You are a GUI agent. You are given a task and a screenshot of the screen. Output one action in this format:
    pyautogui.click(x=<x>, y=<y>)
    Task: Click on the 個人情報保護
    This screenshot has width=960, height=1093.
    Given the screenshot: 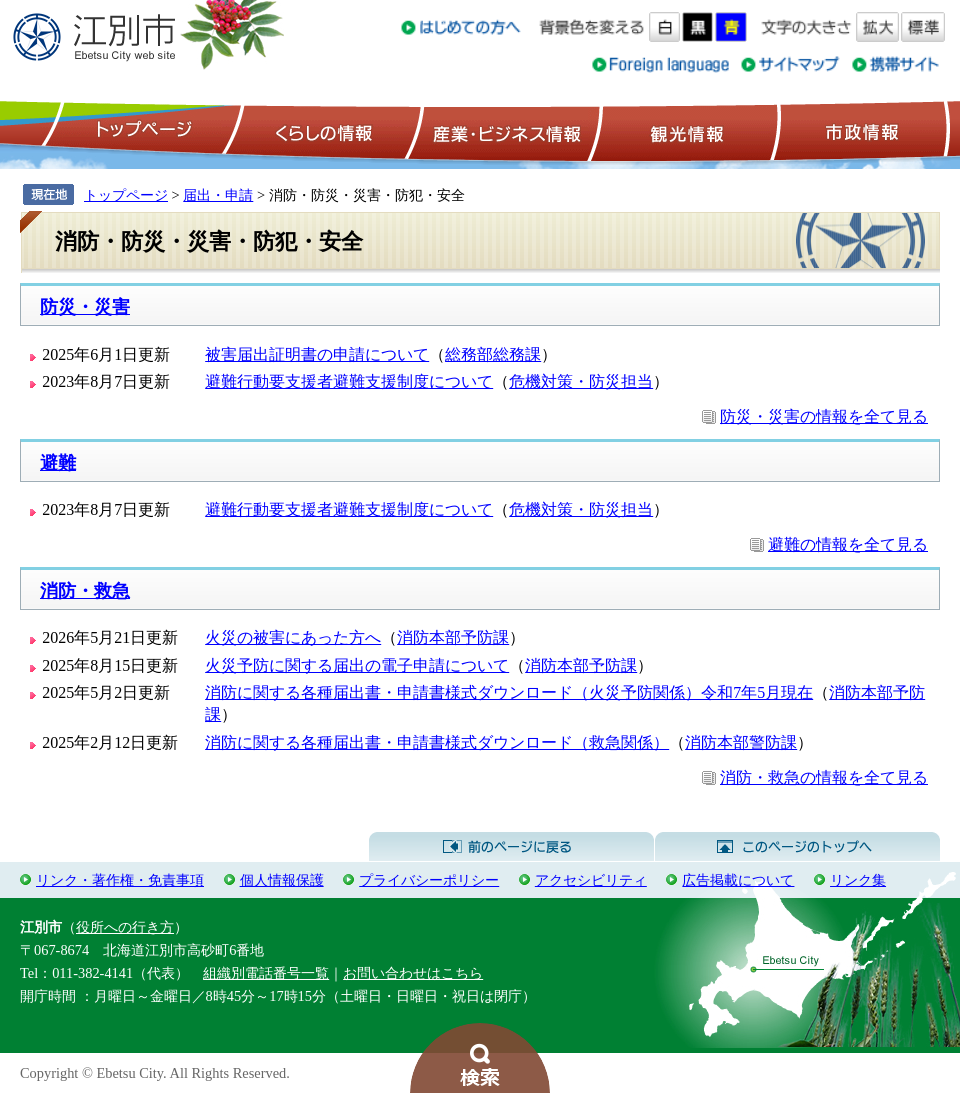 What is the action you would take?
    pyautogui.click(x=282, y=880)
    